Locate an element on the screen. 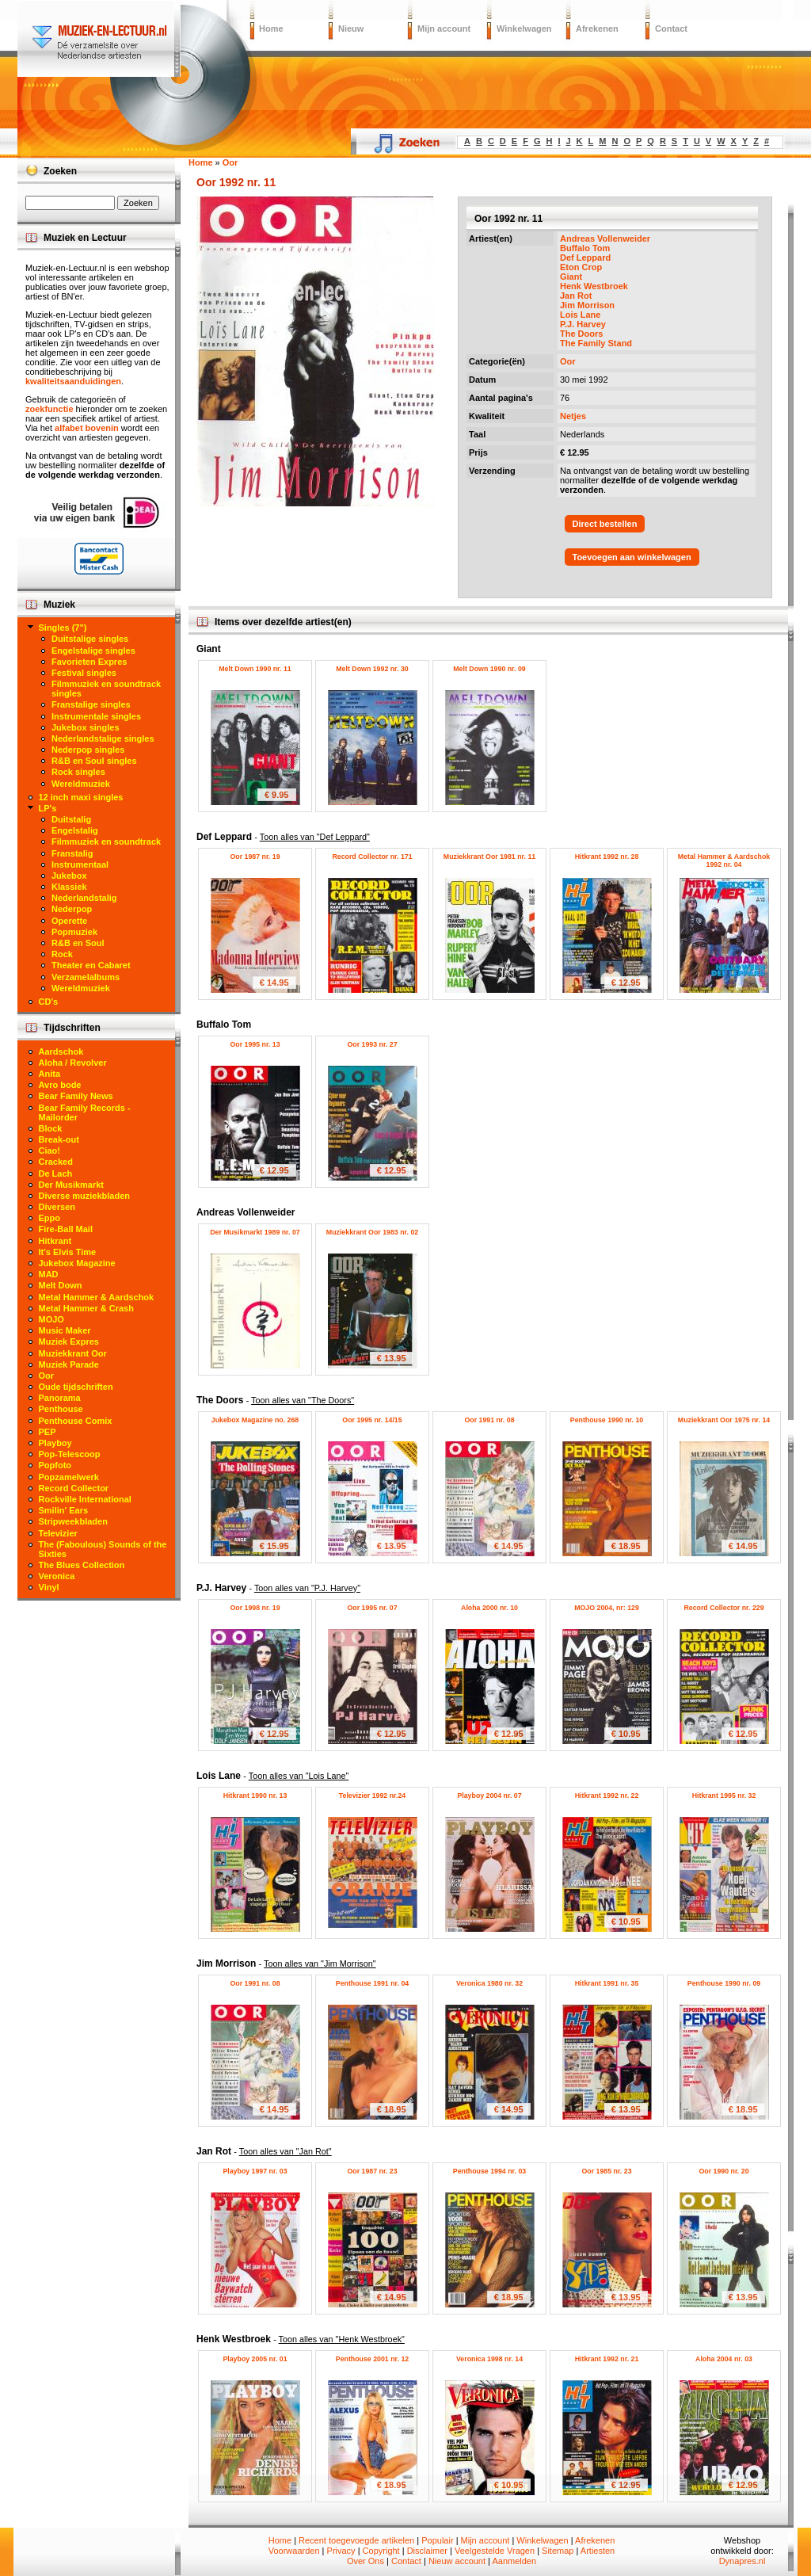 The image size is (811, 2576). Oor 1990 nr. 20 is located at coordinates (723, 2171).